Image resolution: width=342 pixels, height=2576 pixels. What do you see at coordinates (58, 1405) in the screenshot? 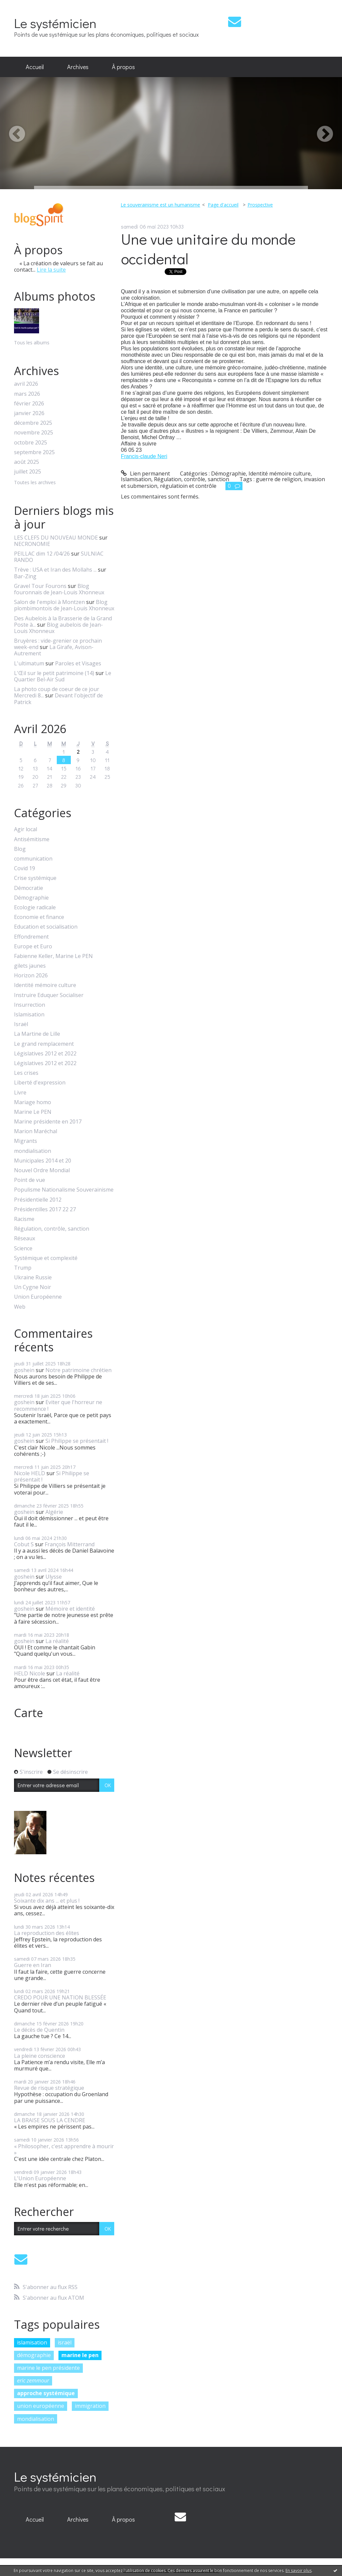
I see `Eviter que l'horreur ne recommence !` at bounding box center [58, 1405].